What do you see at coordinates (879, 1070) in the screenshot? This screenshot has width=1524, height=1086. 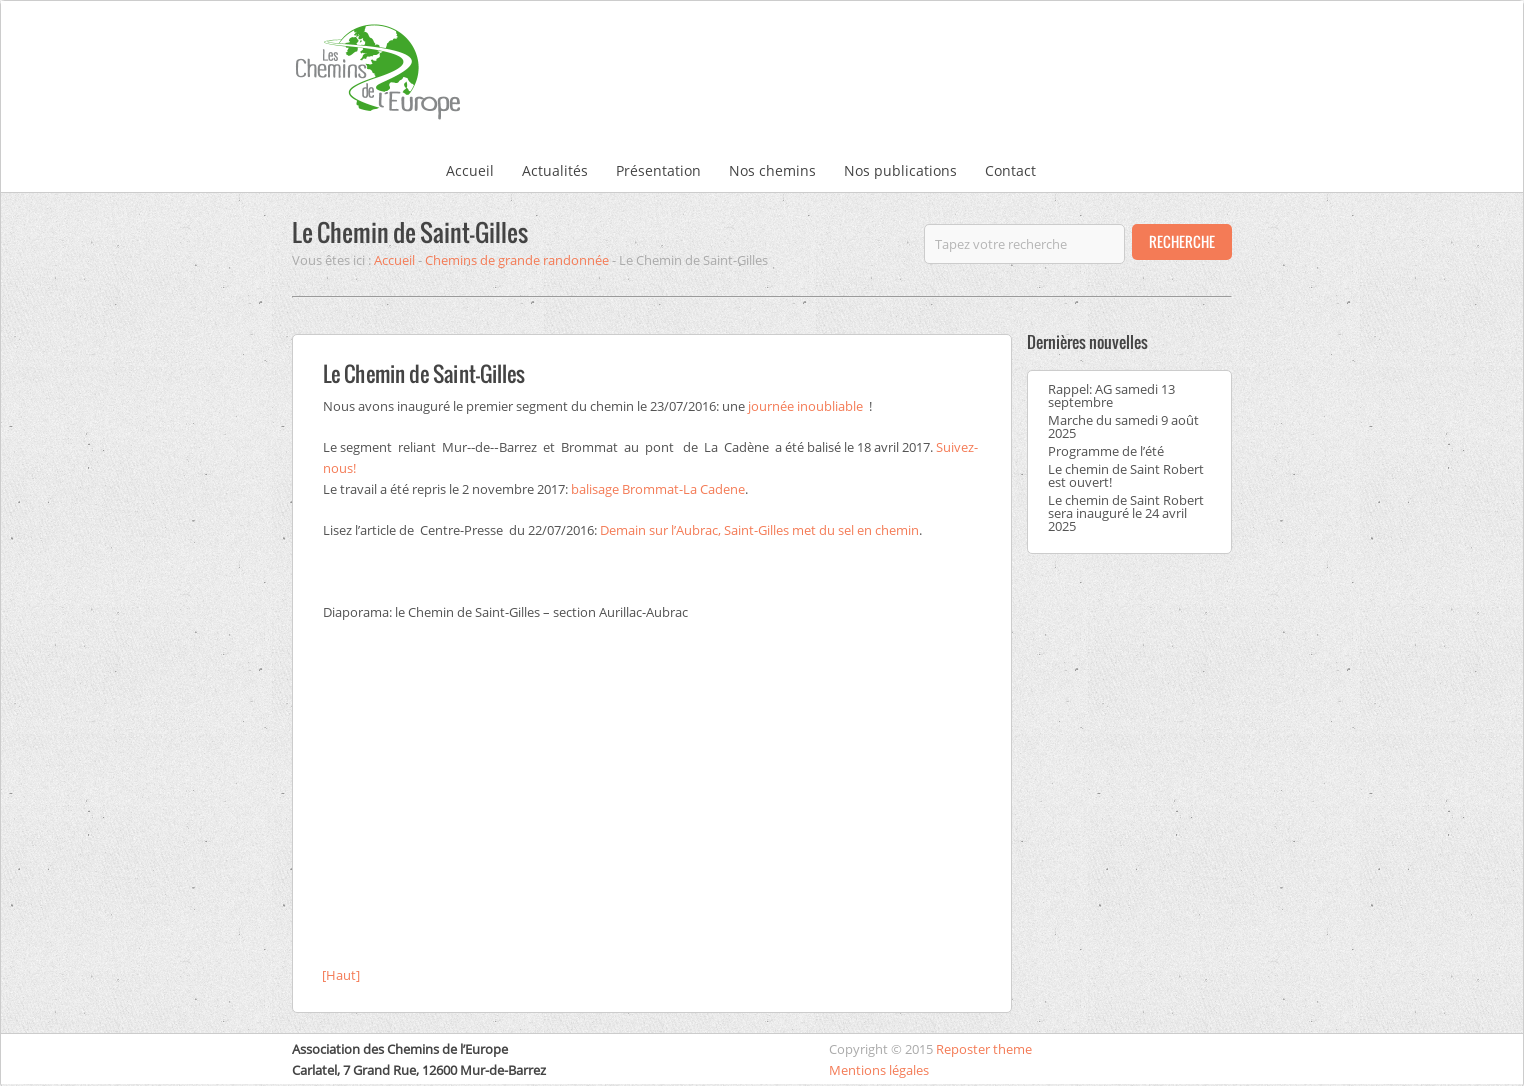 I see `Mentions légales` at bounding box center [879, 1070].